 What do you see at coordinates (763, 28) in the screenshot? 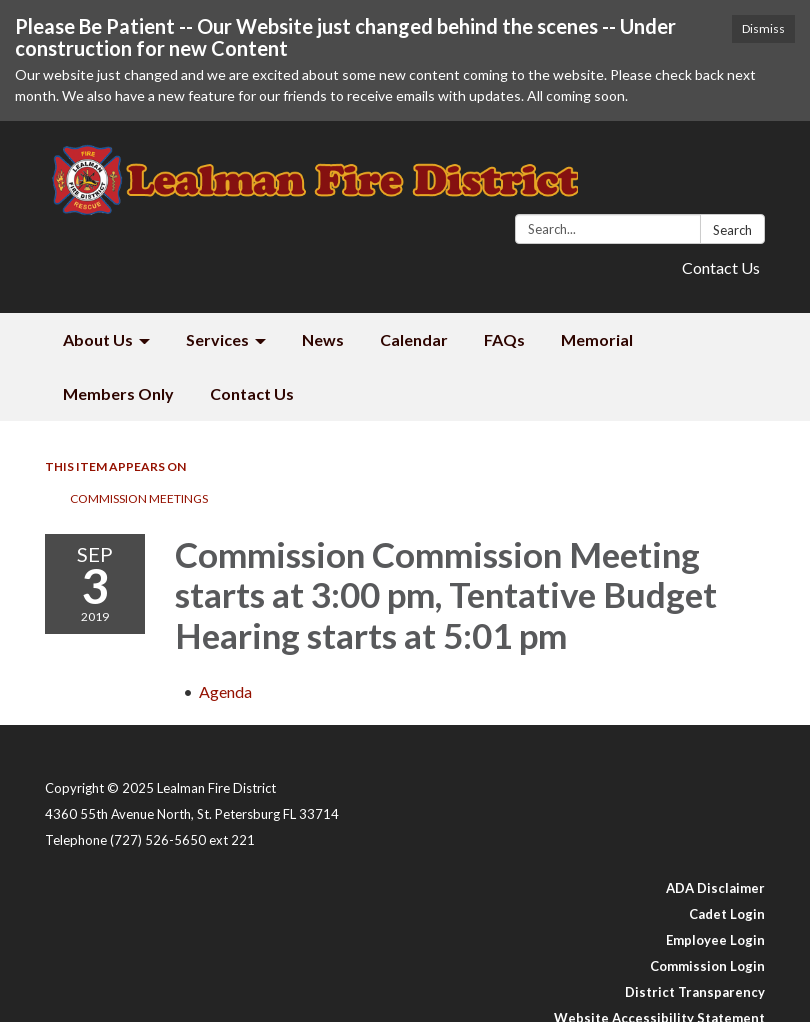
I see `Dismiss` at bounding box center [763, 28].